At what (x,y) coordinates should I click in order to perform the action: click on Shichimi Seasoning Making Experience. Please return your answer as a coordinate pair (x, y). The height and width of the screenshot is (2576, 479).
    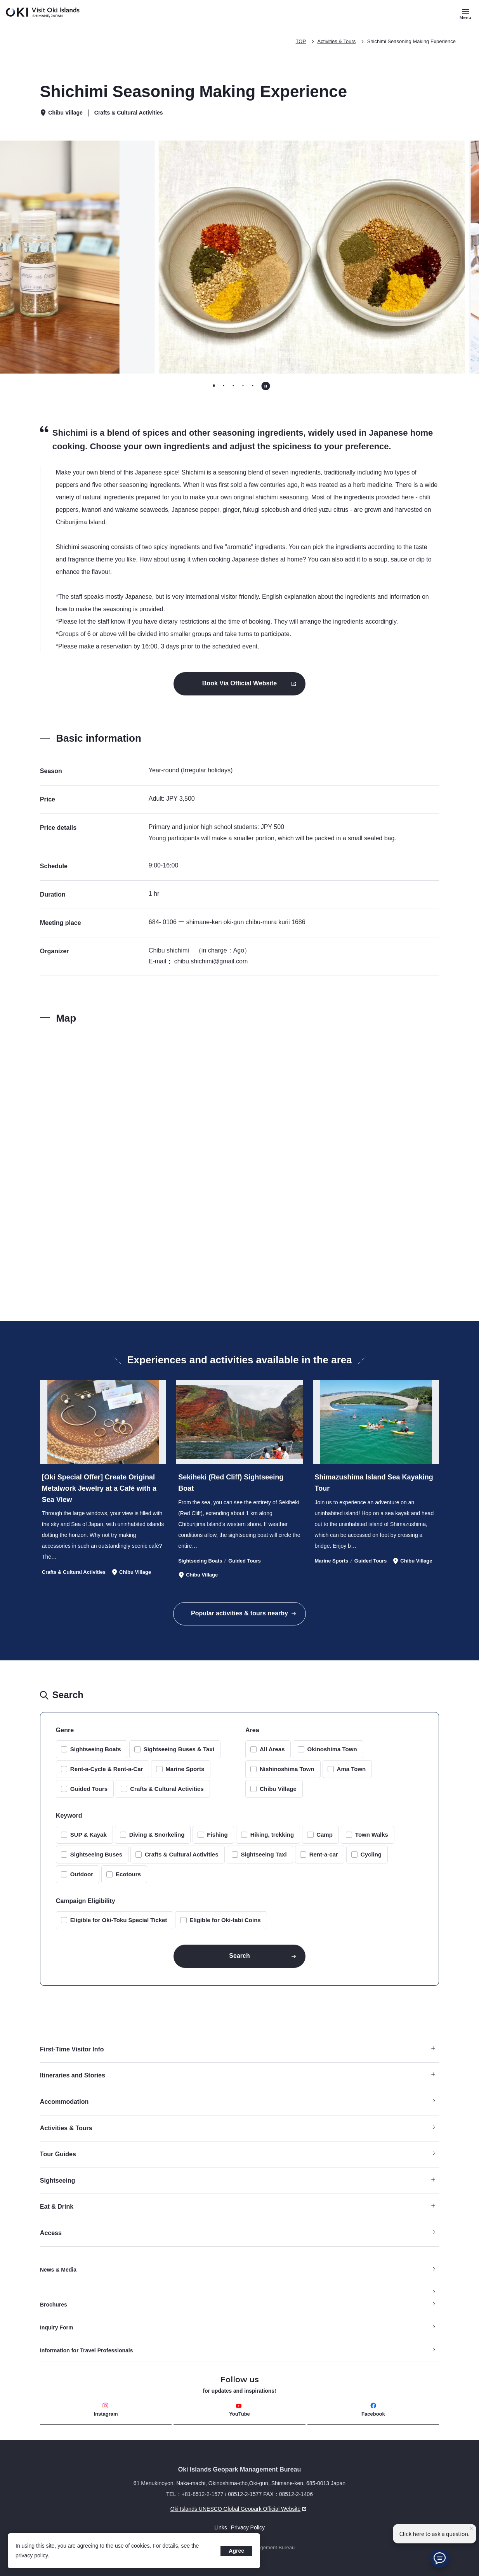
    Looking at the image, I should click on (411, 41).